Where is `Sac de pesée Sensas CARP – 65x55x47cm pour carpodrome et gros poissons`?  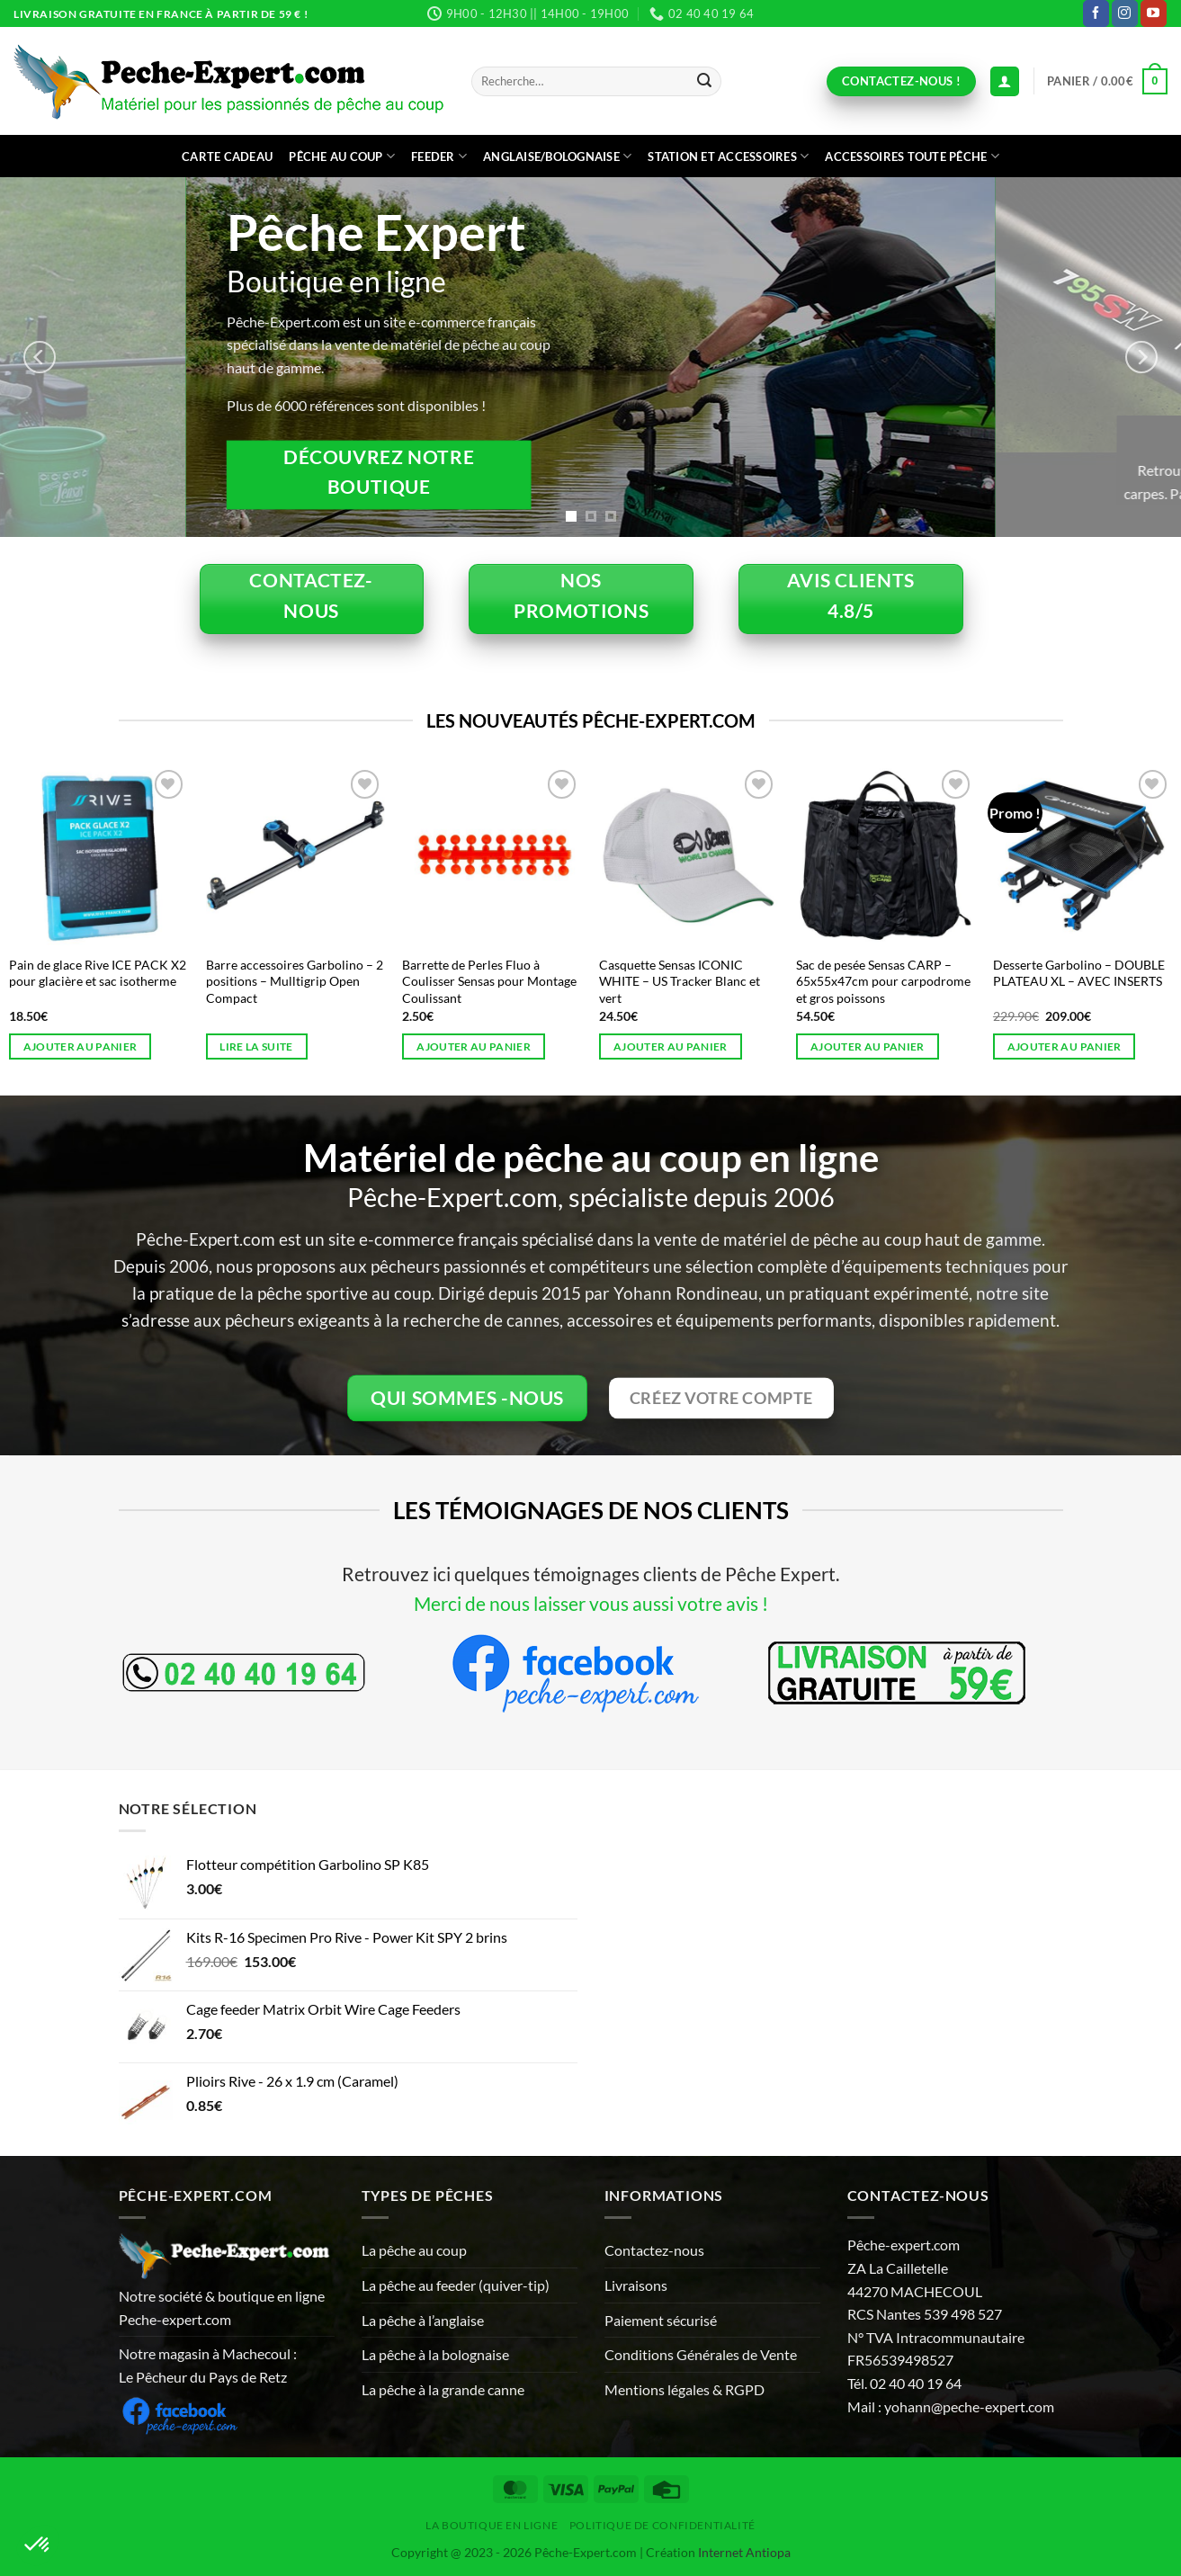 Sac de pesée Sensas CARP – 65x55x47cm pour carpodrome et gros poissons is located at coordinates (883, 981).